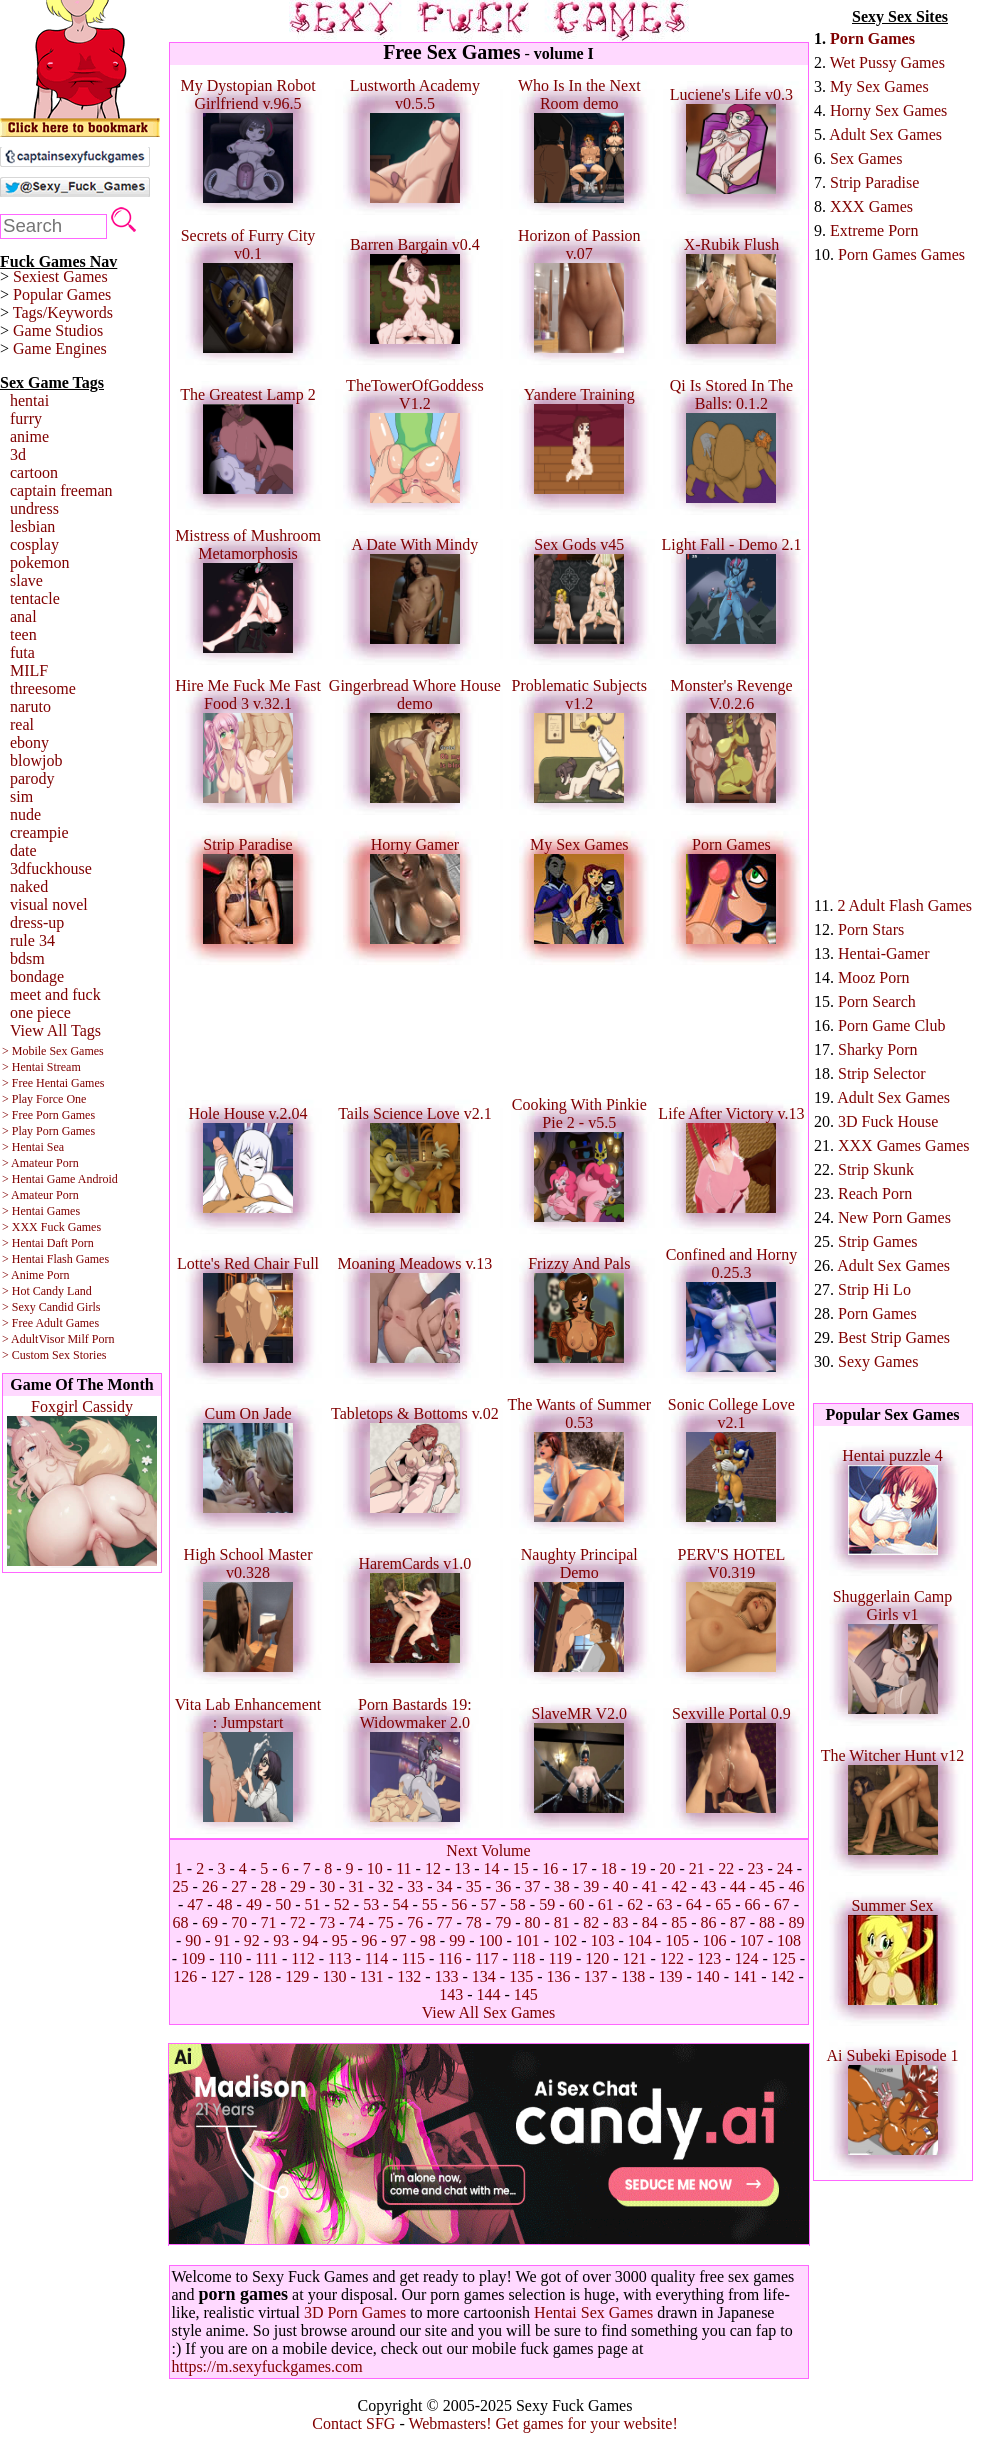 This screenshot has height=2443, width=990. I want to click on 140, so click(708, 1976).